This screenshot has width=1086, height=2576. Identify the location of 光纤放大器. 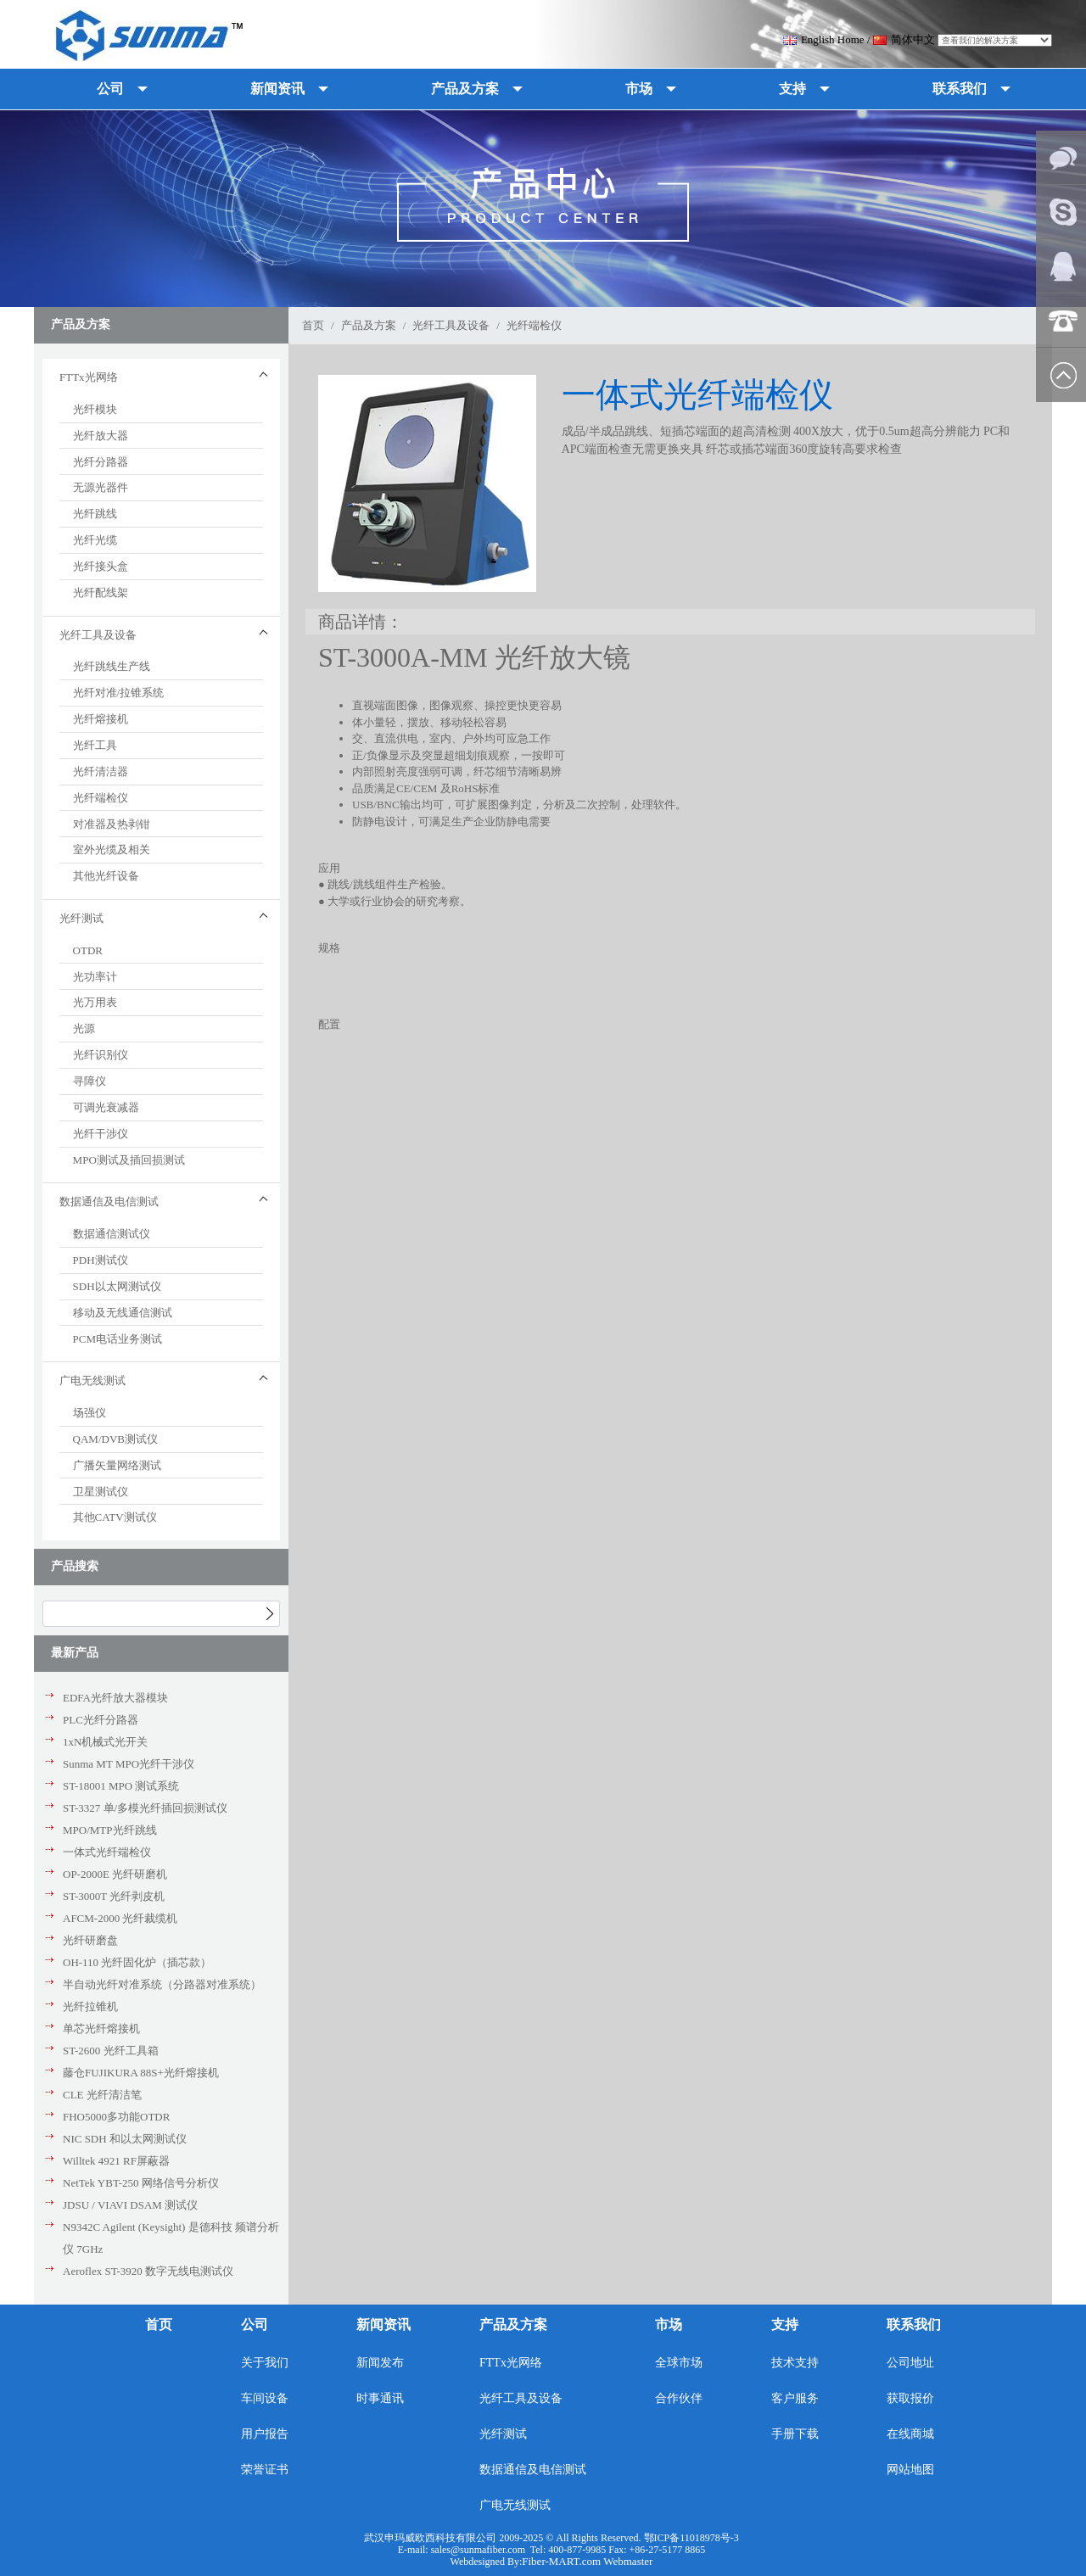
(100, 435).